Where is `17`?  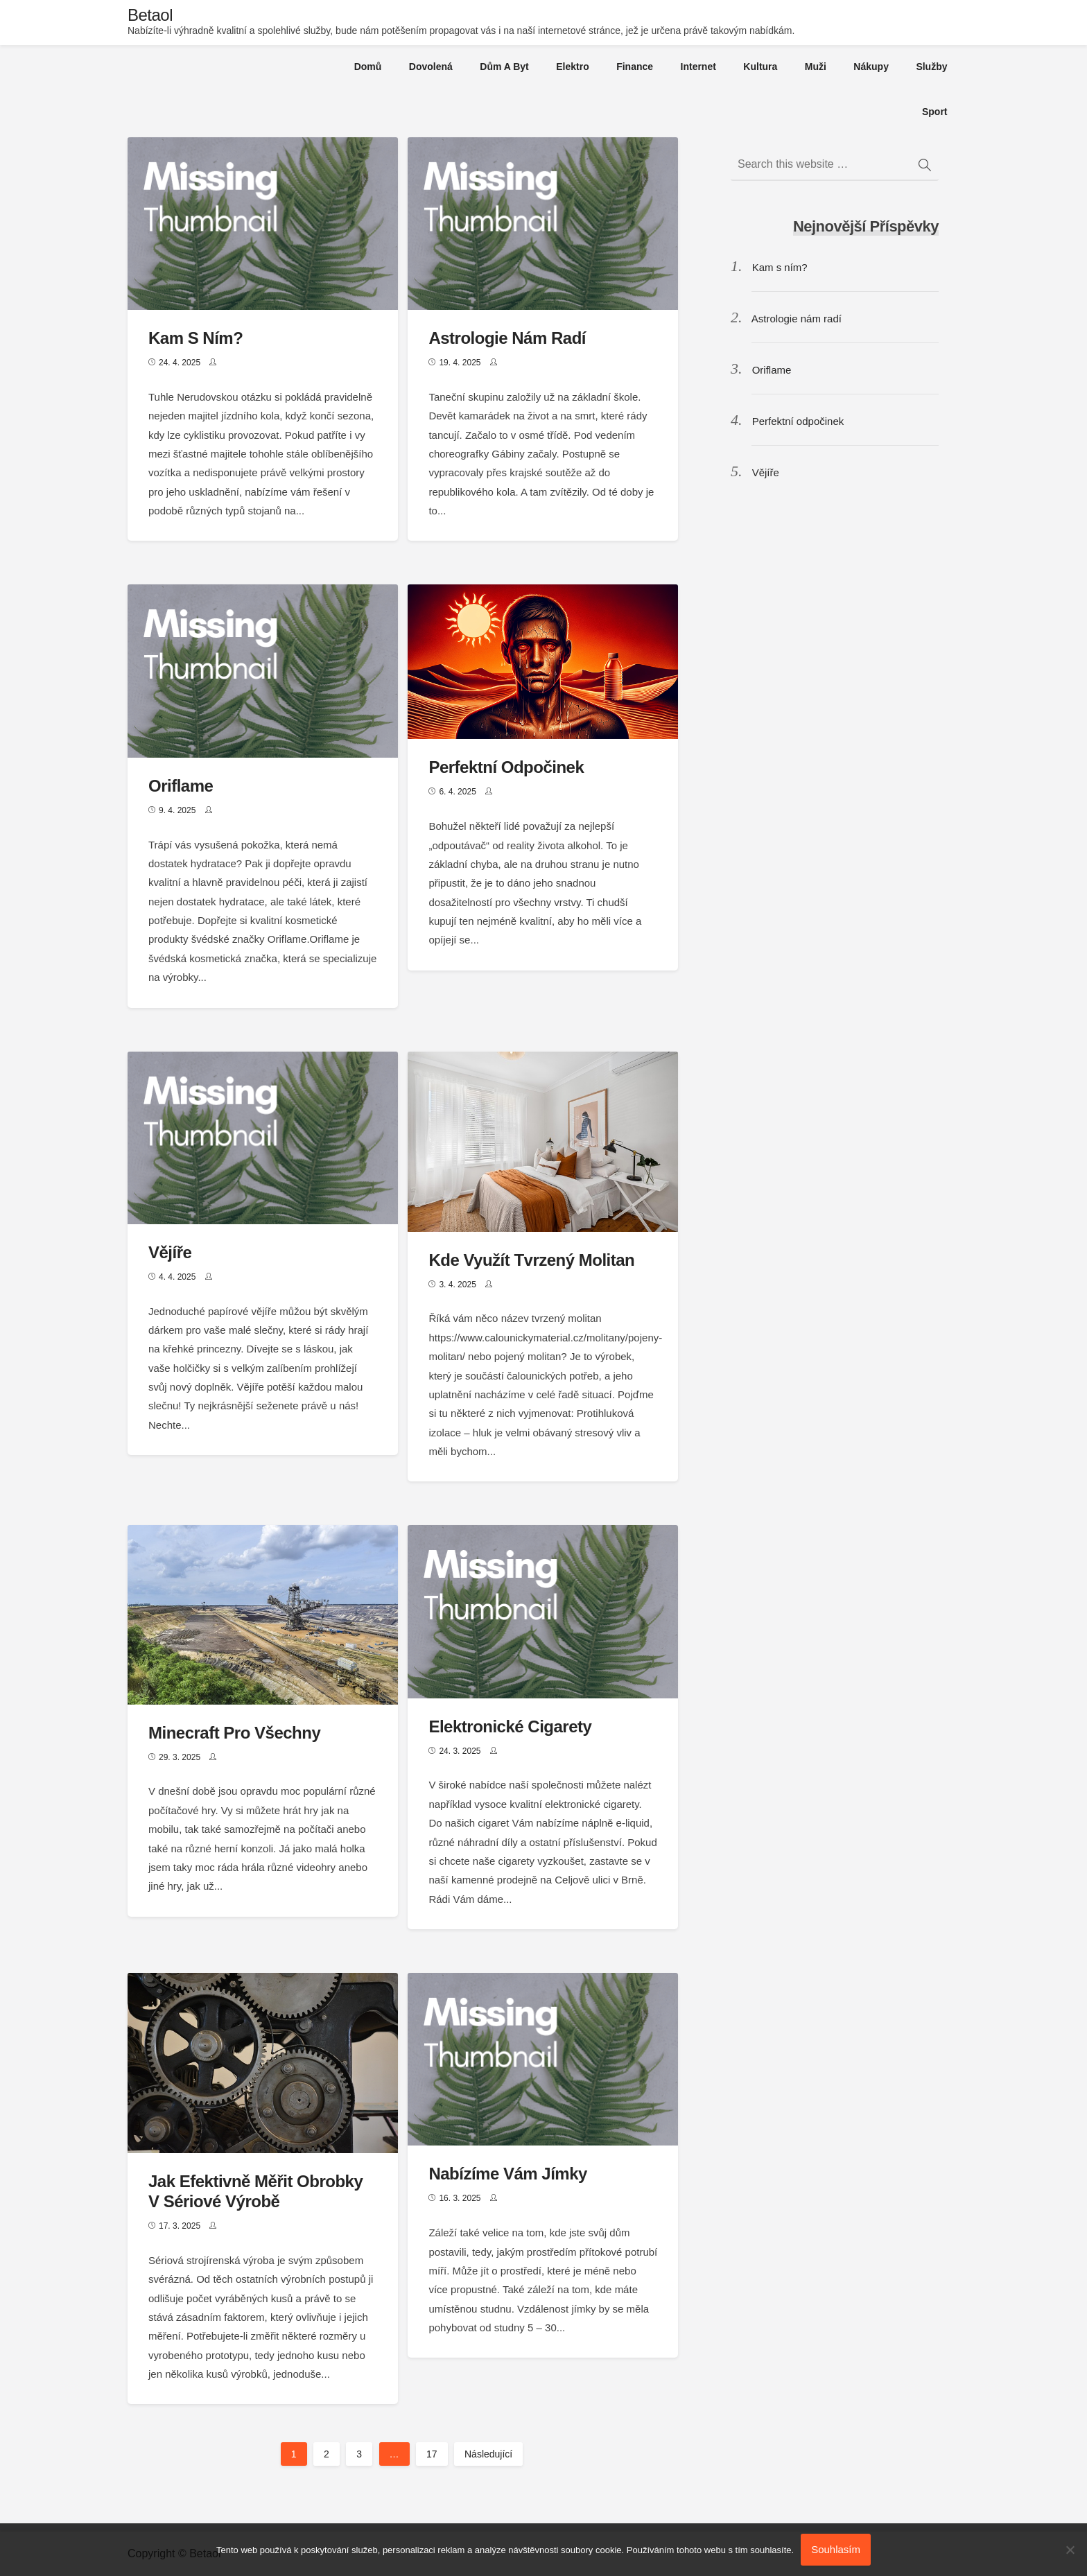 17 is located at coordinates (431, 2454).